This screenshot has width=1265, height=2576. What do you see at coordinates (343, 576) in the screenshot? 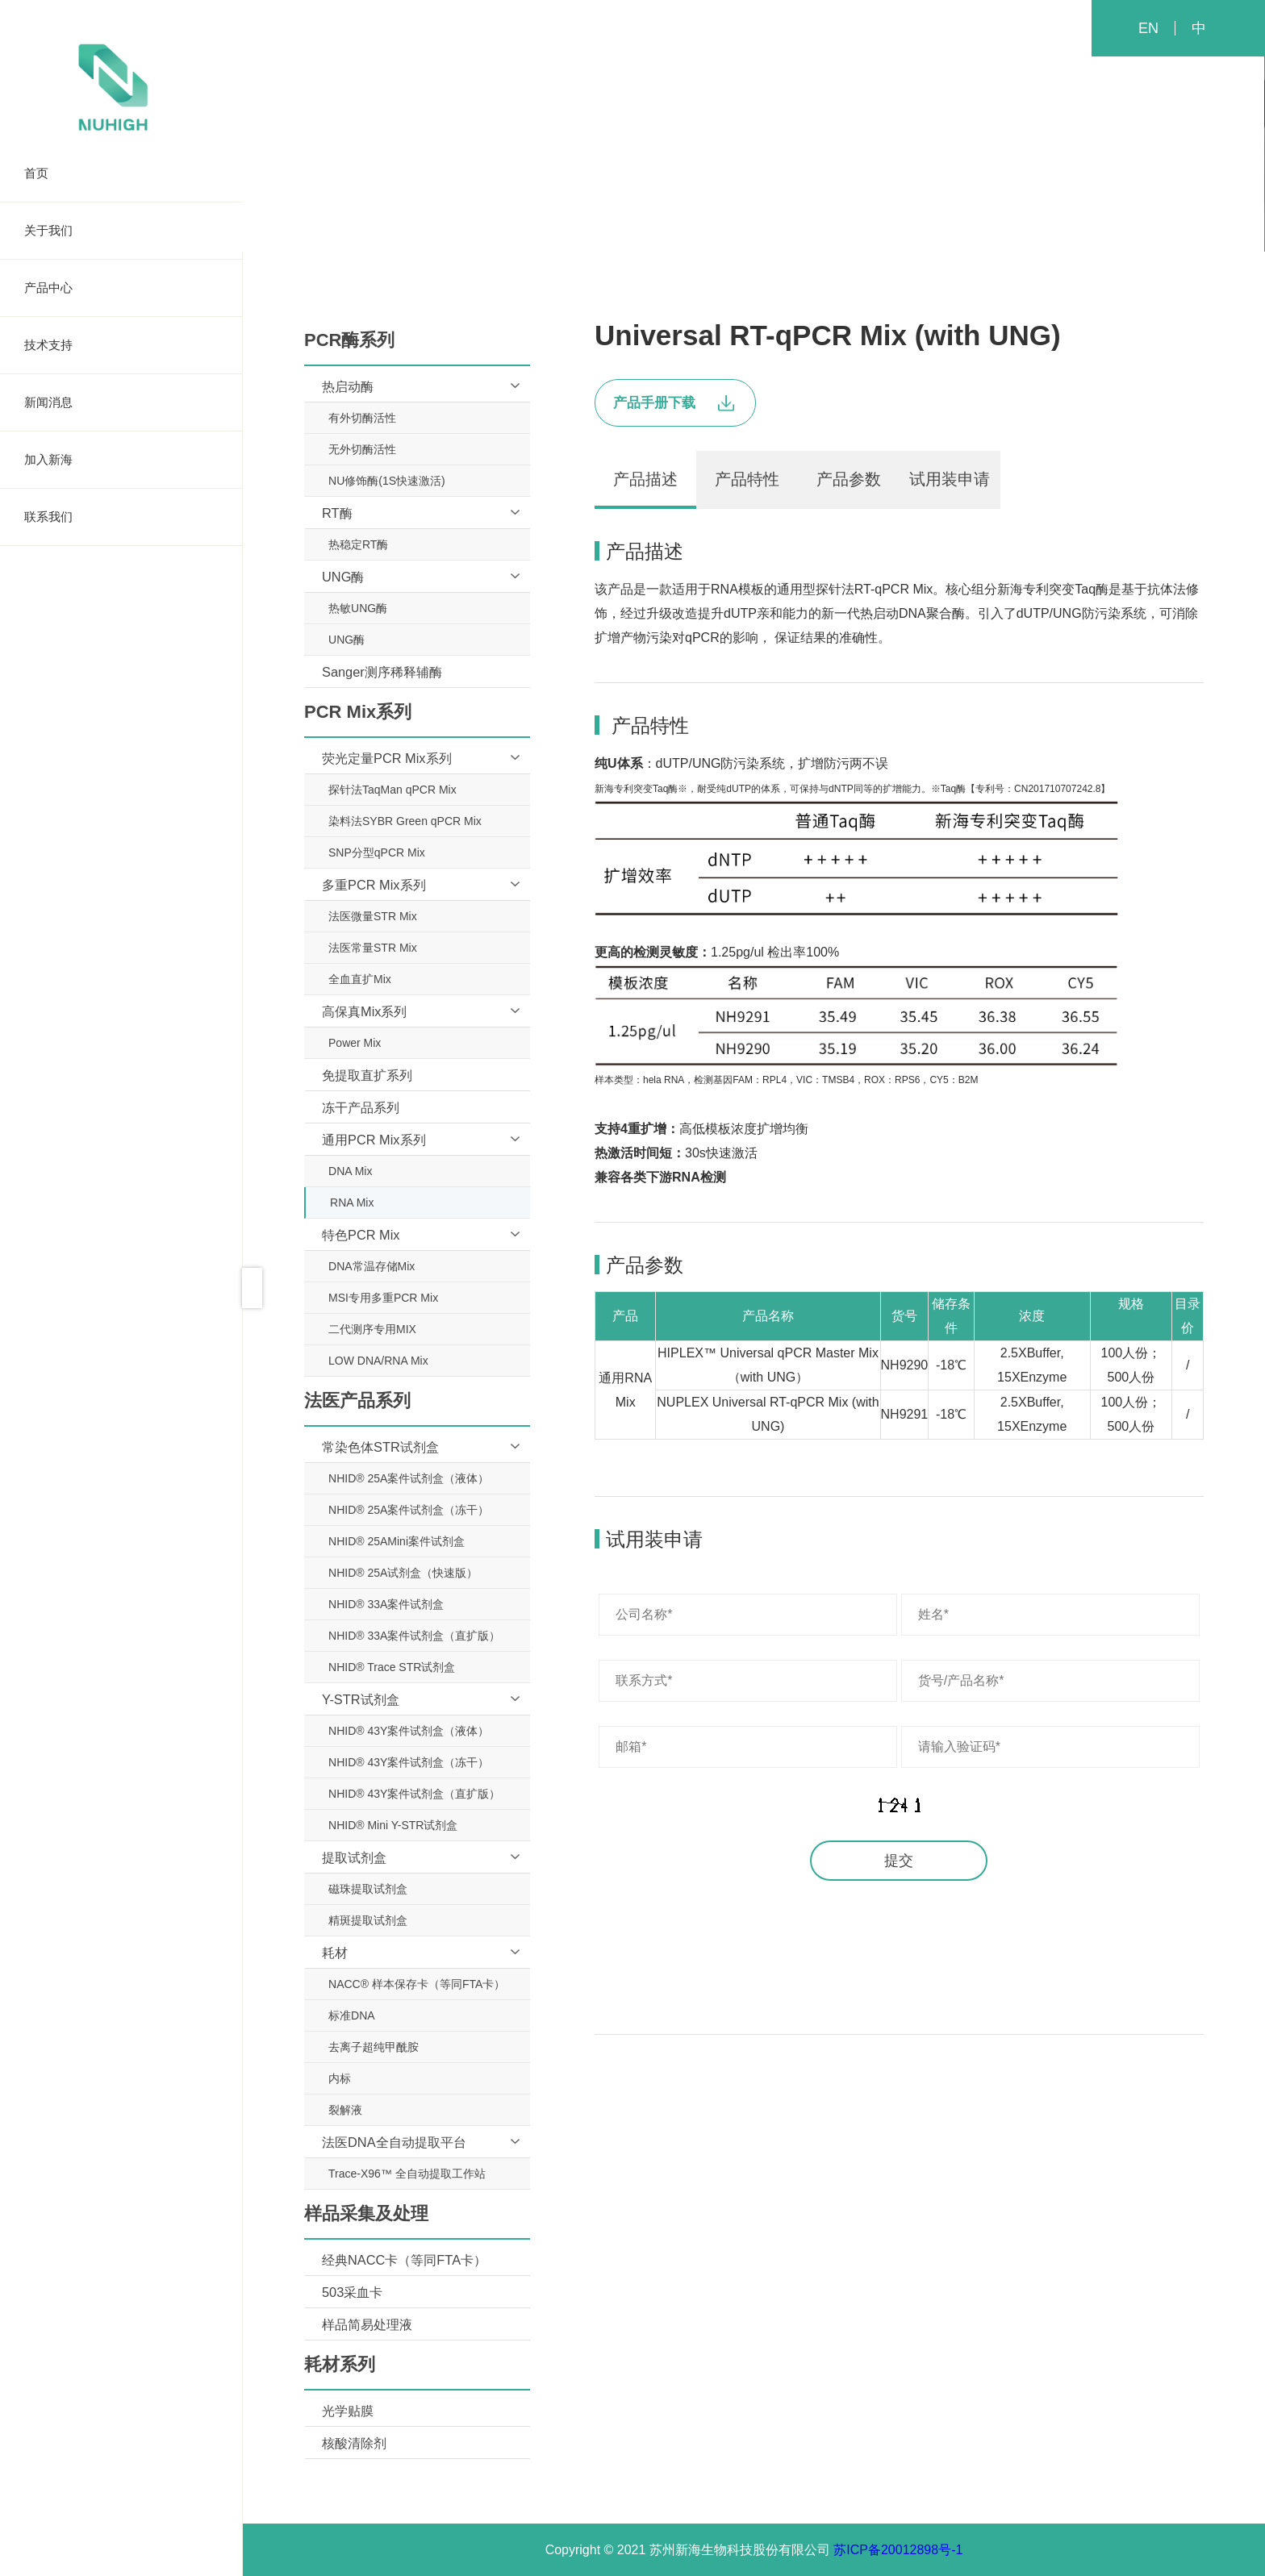
I see `UNG酶` at bounding box center [343, 576].